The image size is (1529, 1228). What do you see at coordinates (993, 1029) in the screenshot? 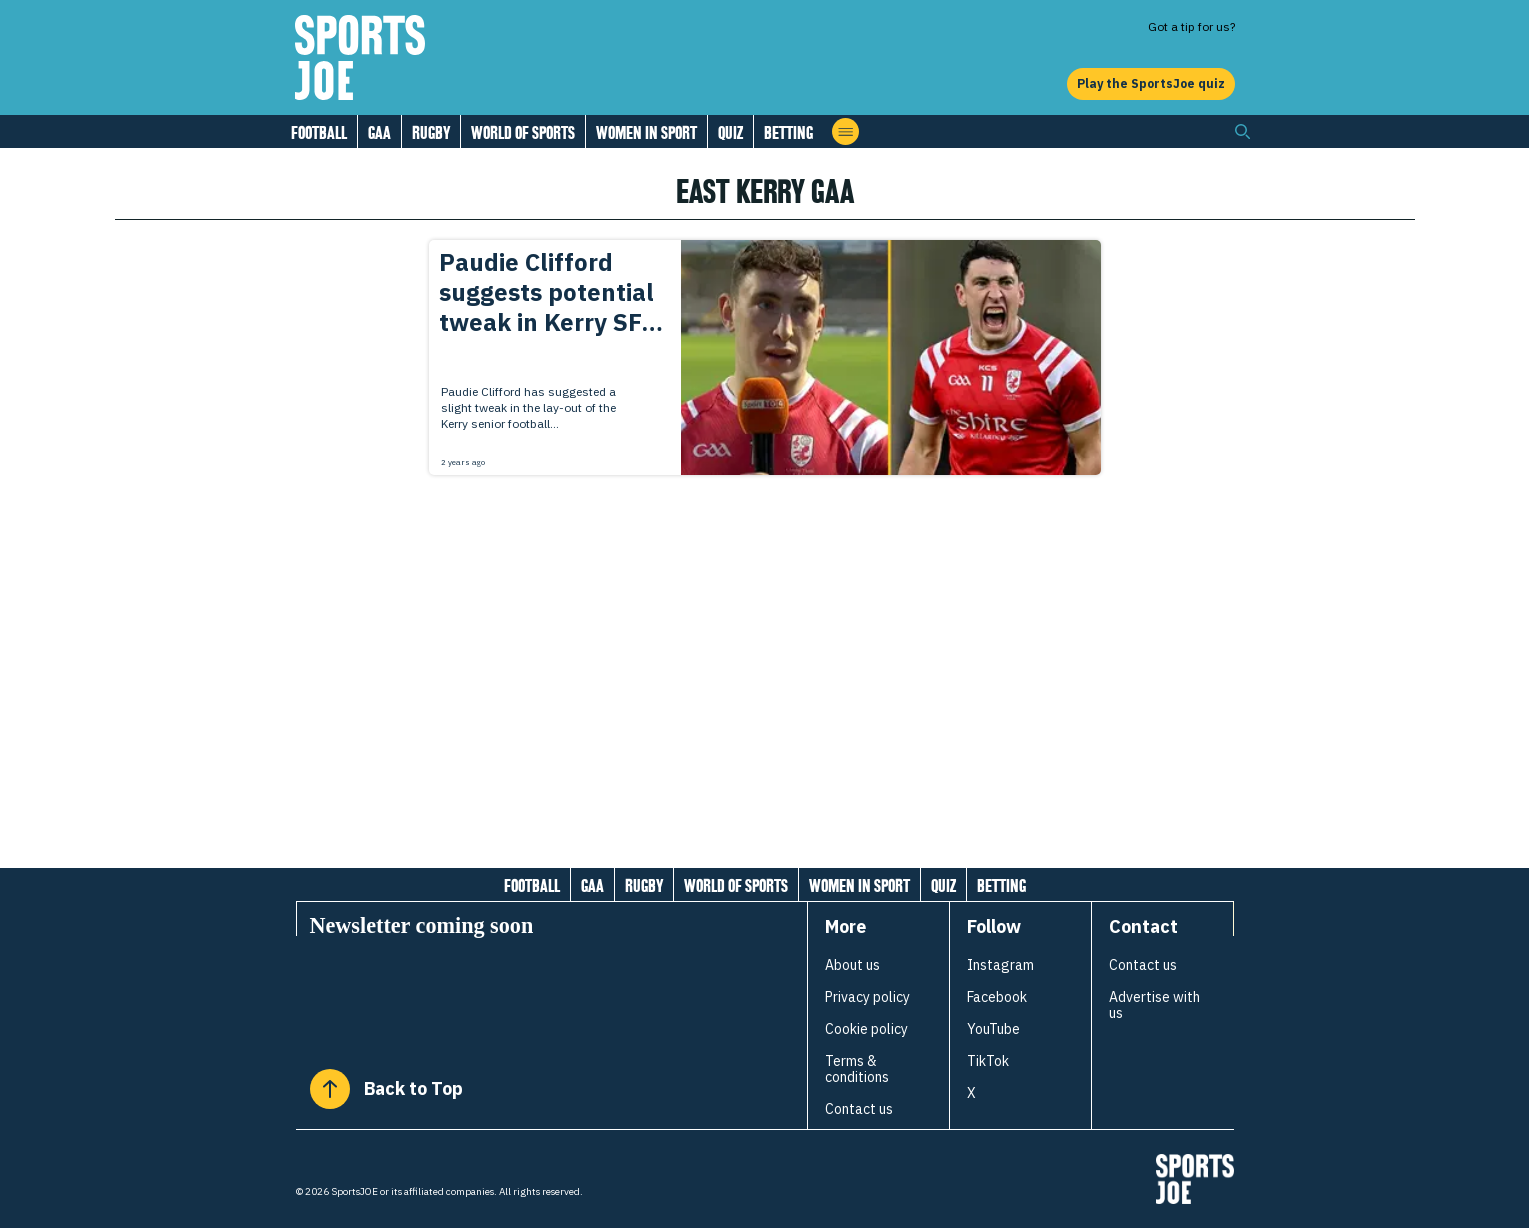
I see `YouTube` at bounding box center [993, 1029].